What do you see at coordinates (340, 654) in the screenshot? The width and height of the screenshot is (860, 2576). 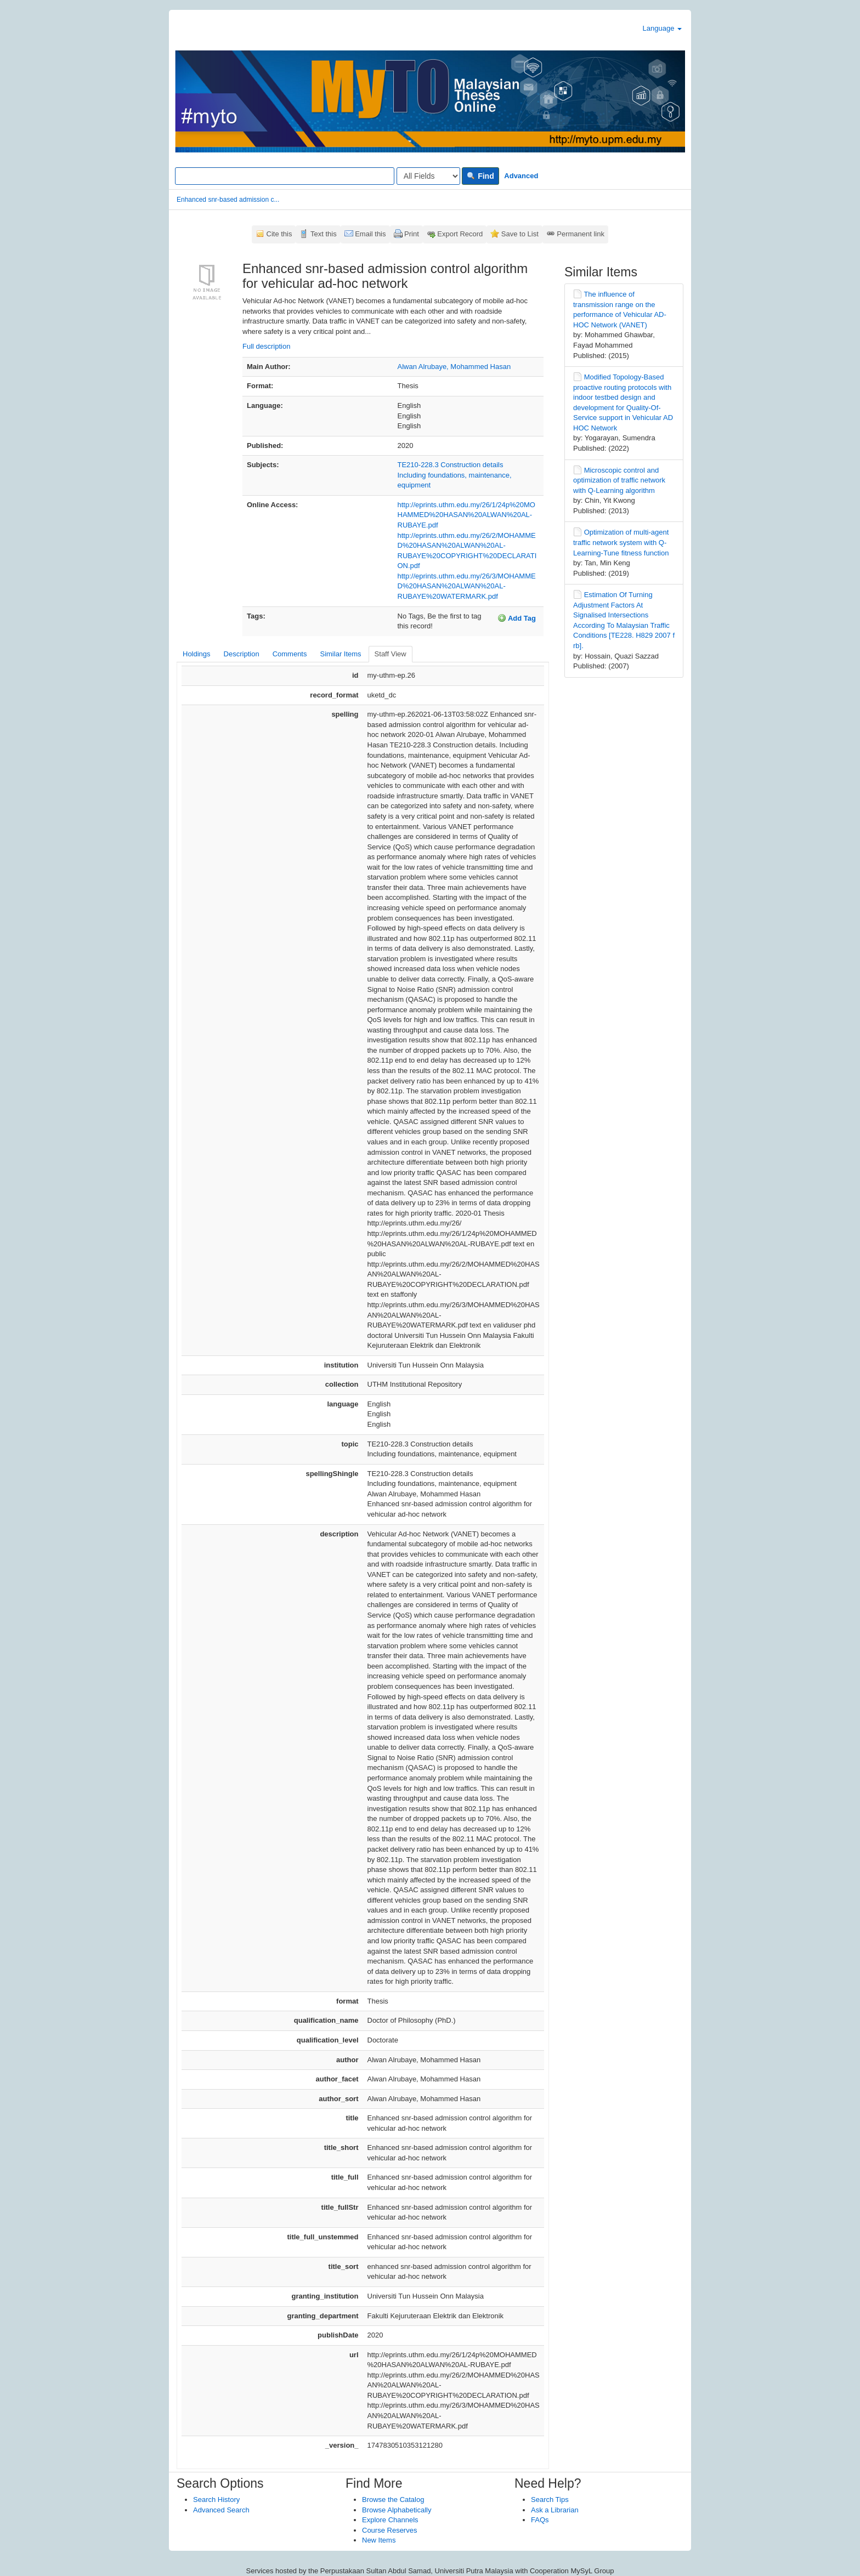 I see `Similar Items` at bounding box center [340, 654].